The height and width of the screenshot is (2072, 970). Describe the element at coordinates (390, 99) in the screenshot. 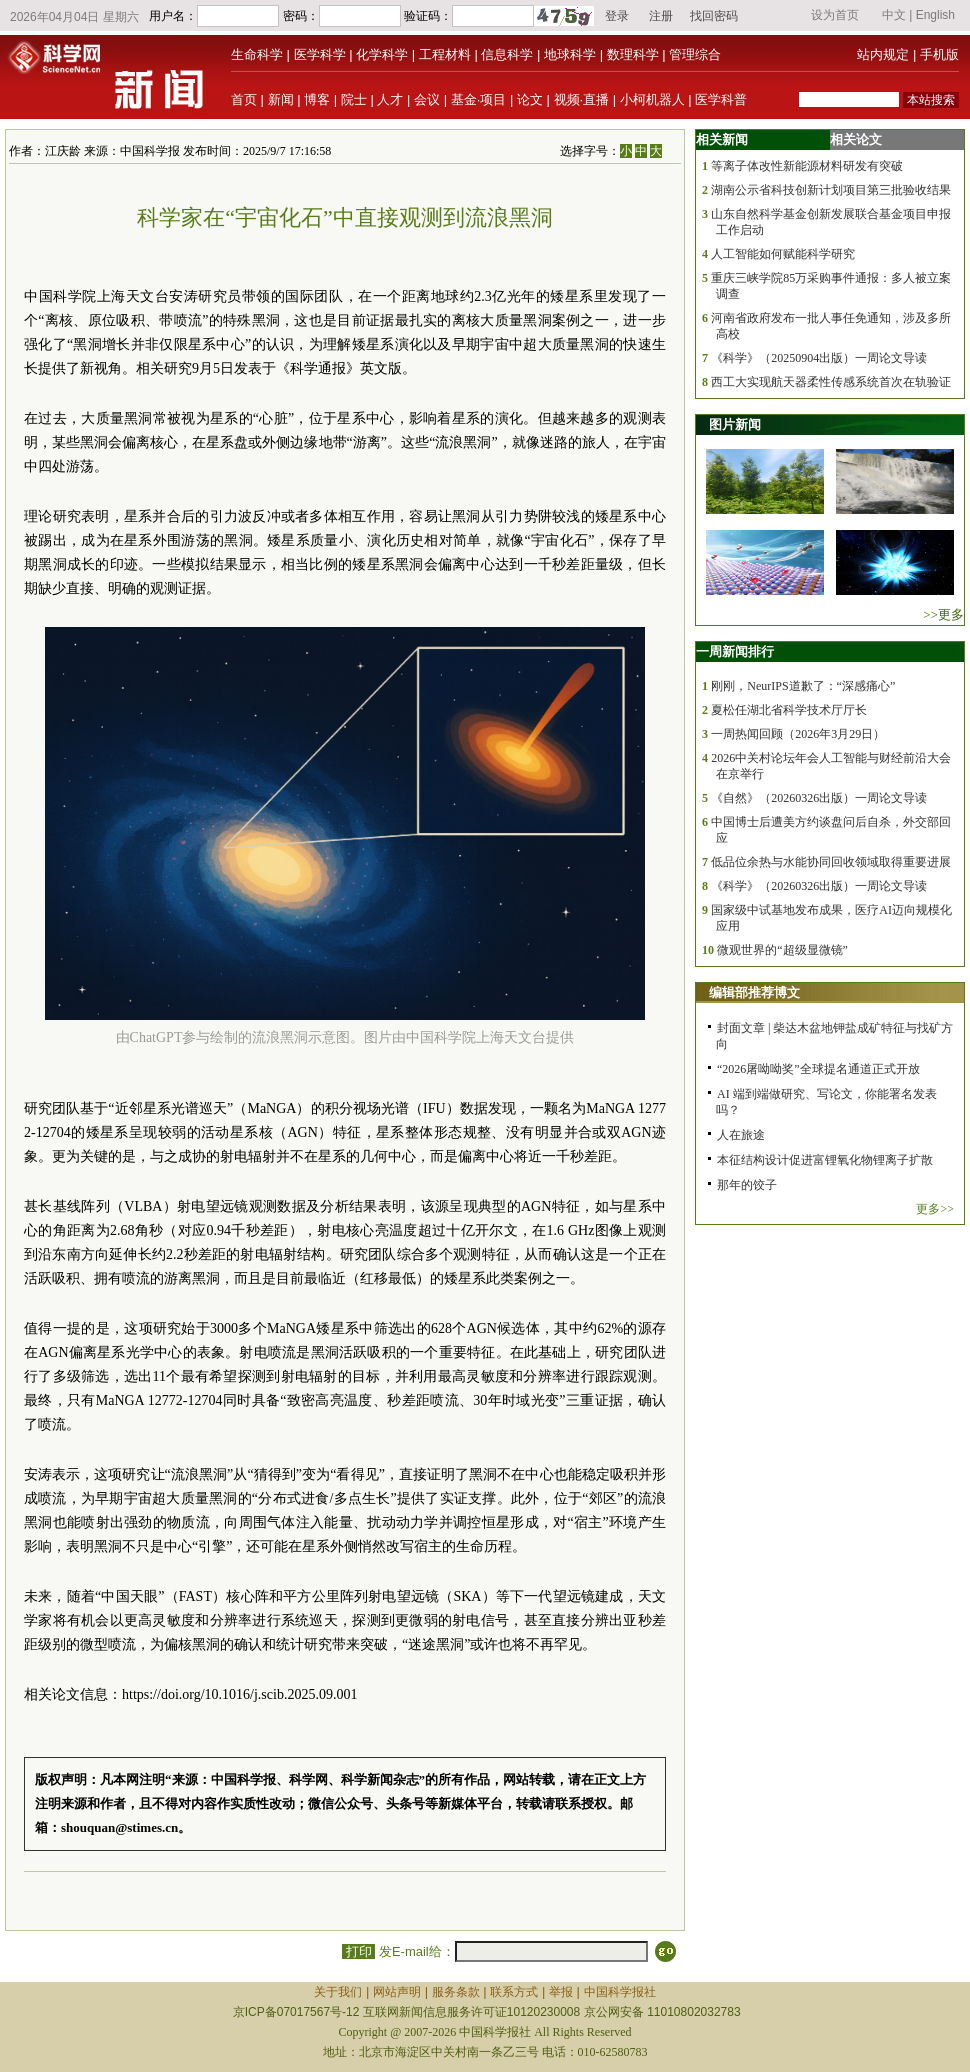

I see `人才` at that location.